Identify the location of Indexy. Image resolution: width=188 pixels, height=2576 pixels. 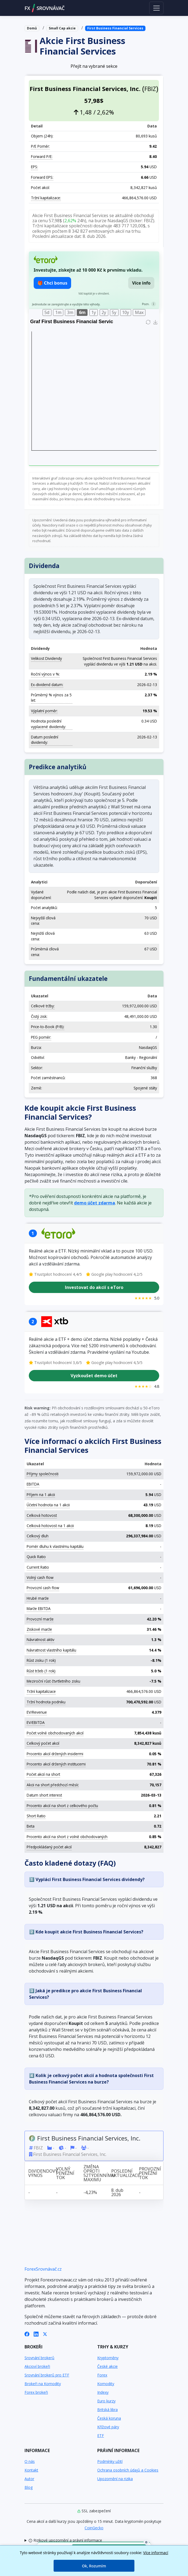
(103, 2392).